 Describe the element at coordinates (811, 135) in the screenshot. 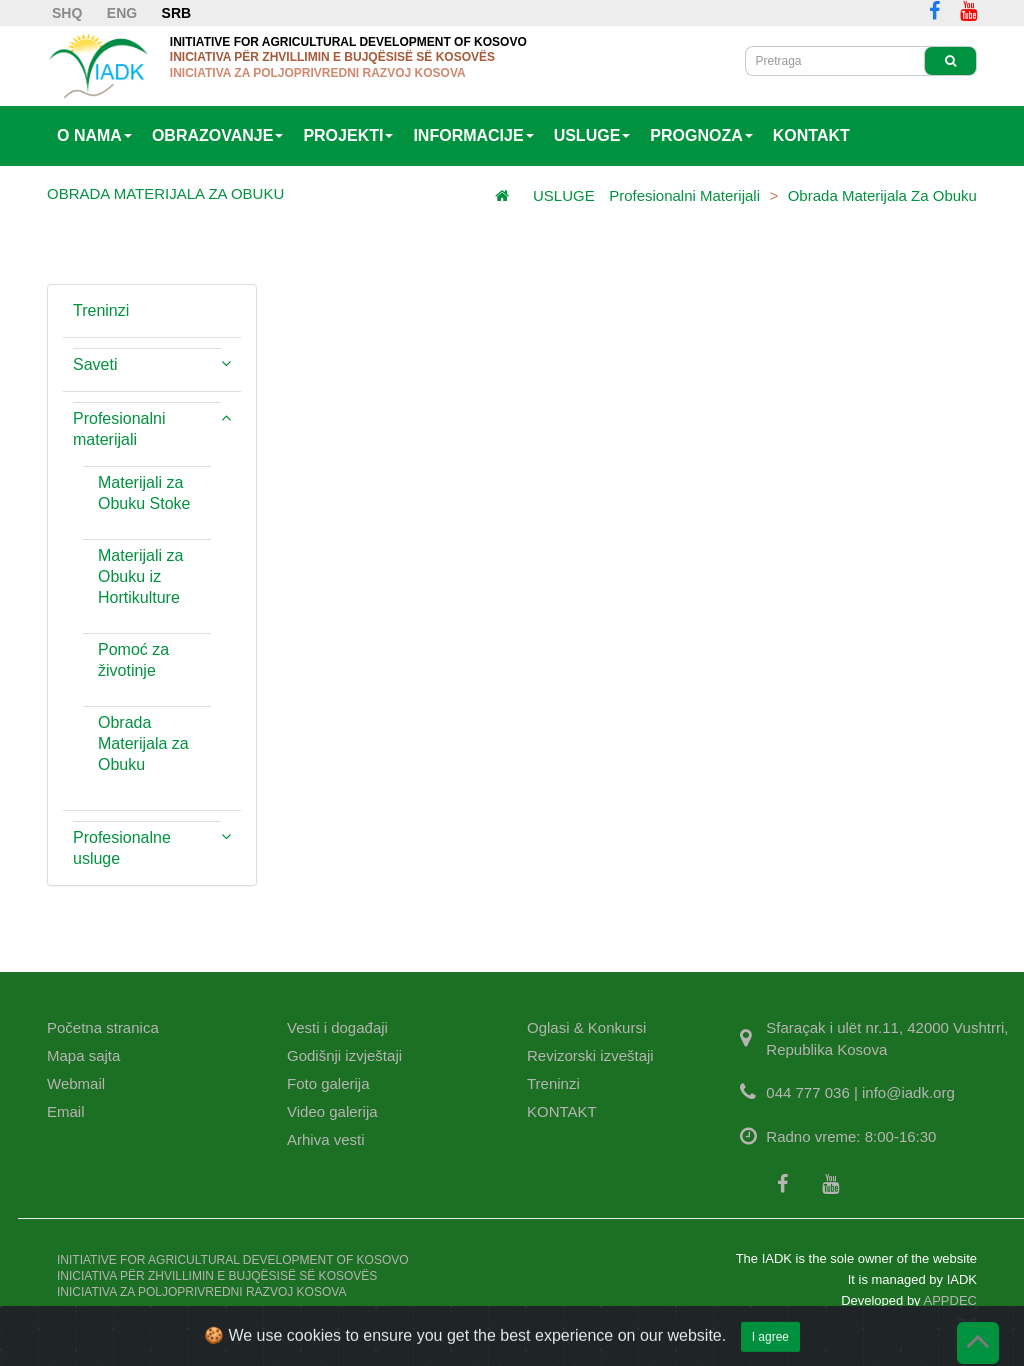

I see `KONTAKT` at that location.